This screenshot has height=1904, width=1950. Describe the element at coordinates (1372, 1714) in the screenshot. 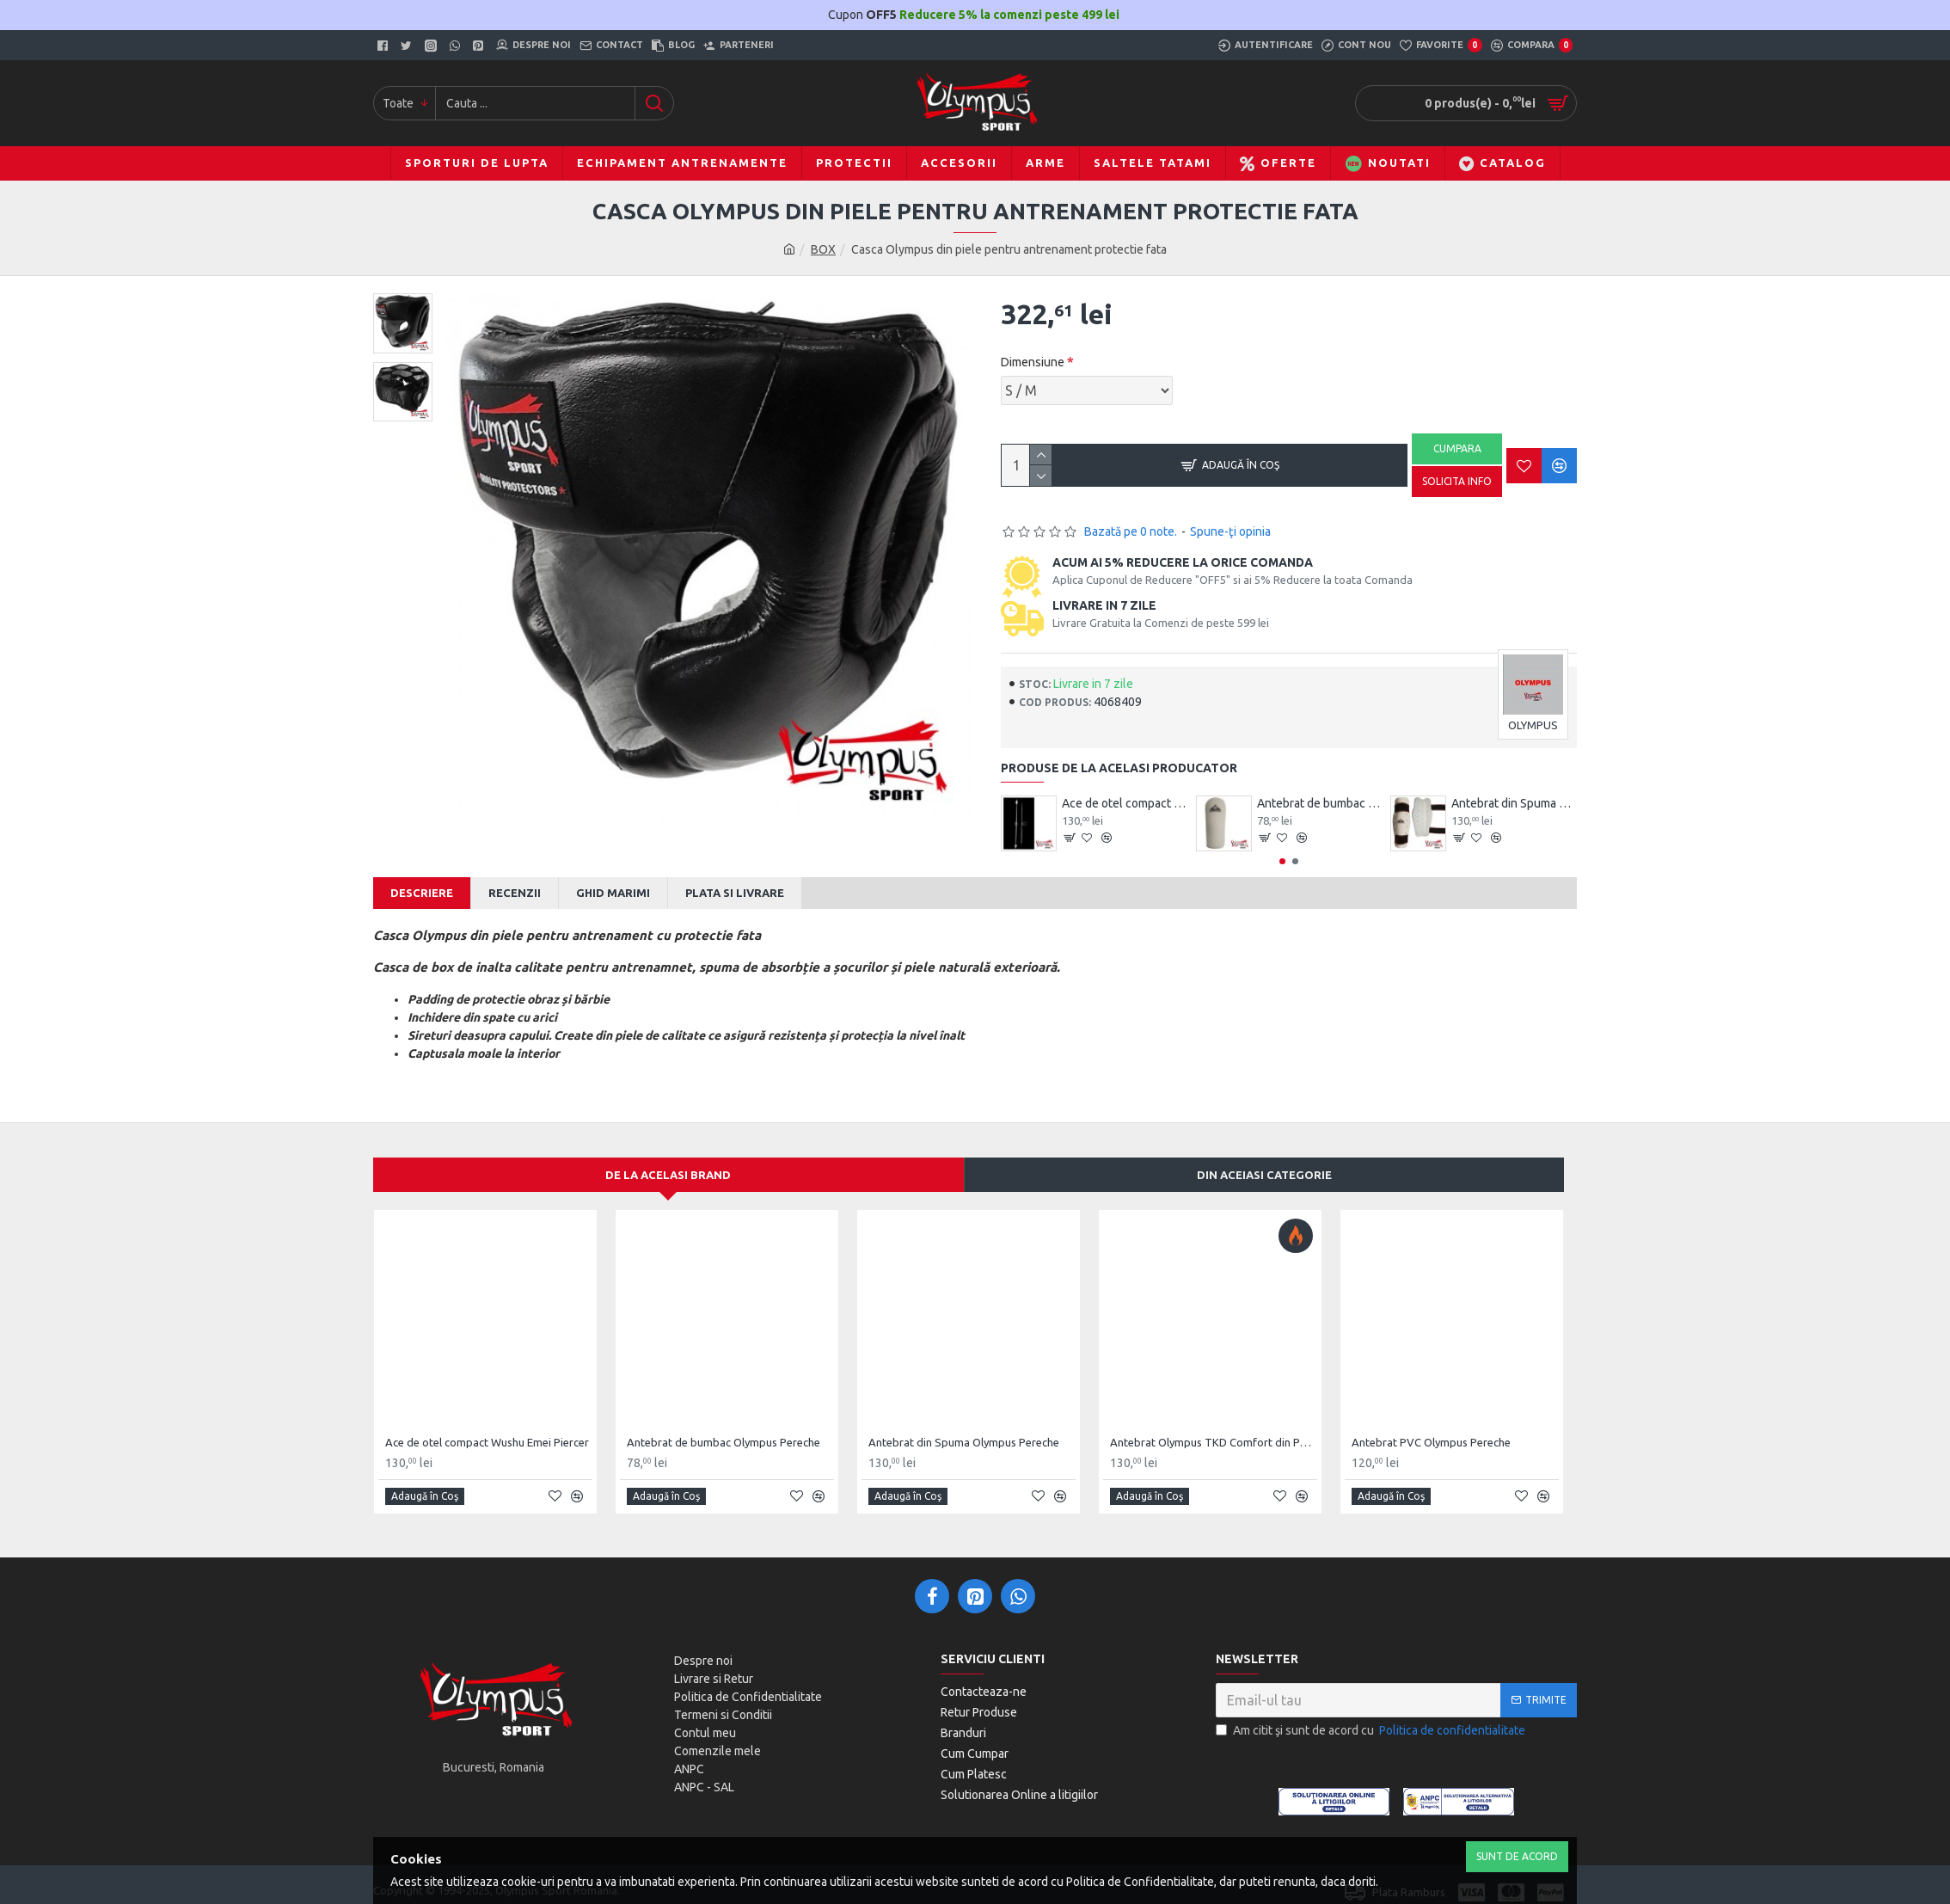

I see `Am citit şi sunt de acord cu` at that location.